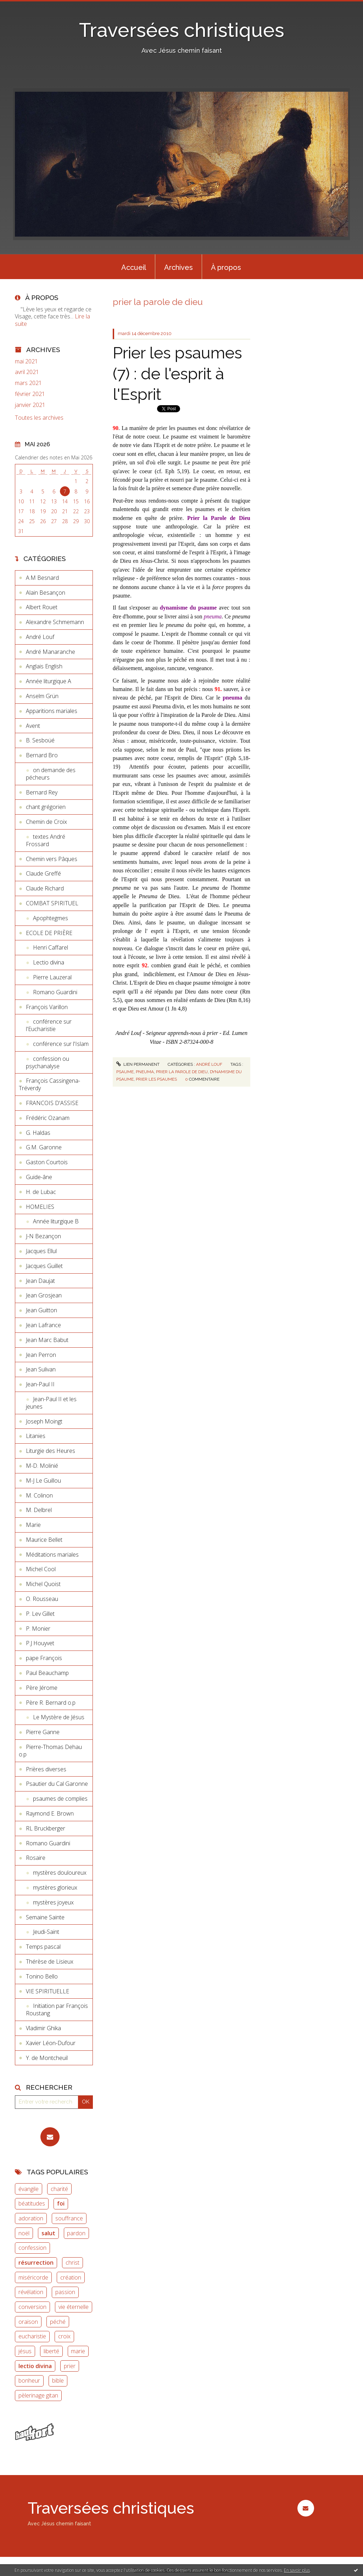 This screenshot has width=363, height=2576. I want to click on Tonino Bello, so click(42, 1976).